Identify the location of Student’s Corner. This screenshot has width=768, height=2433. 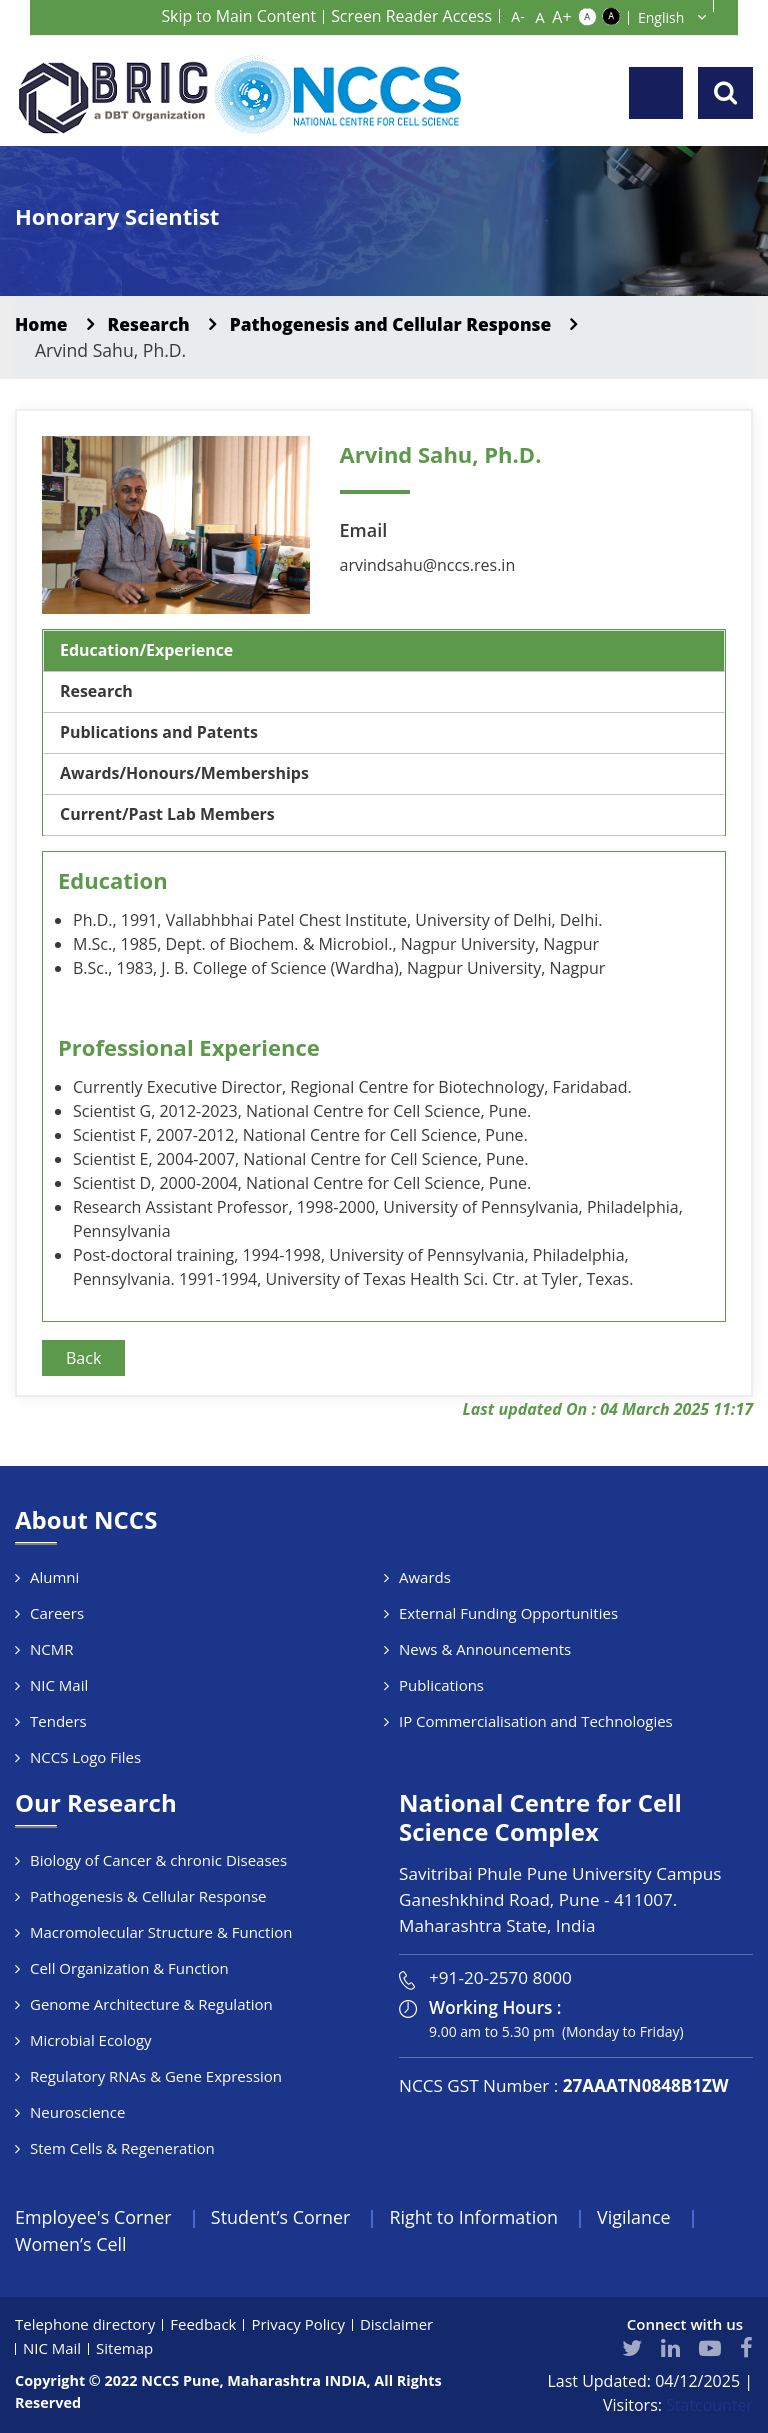
(282, 2217).